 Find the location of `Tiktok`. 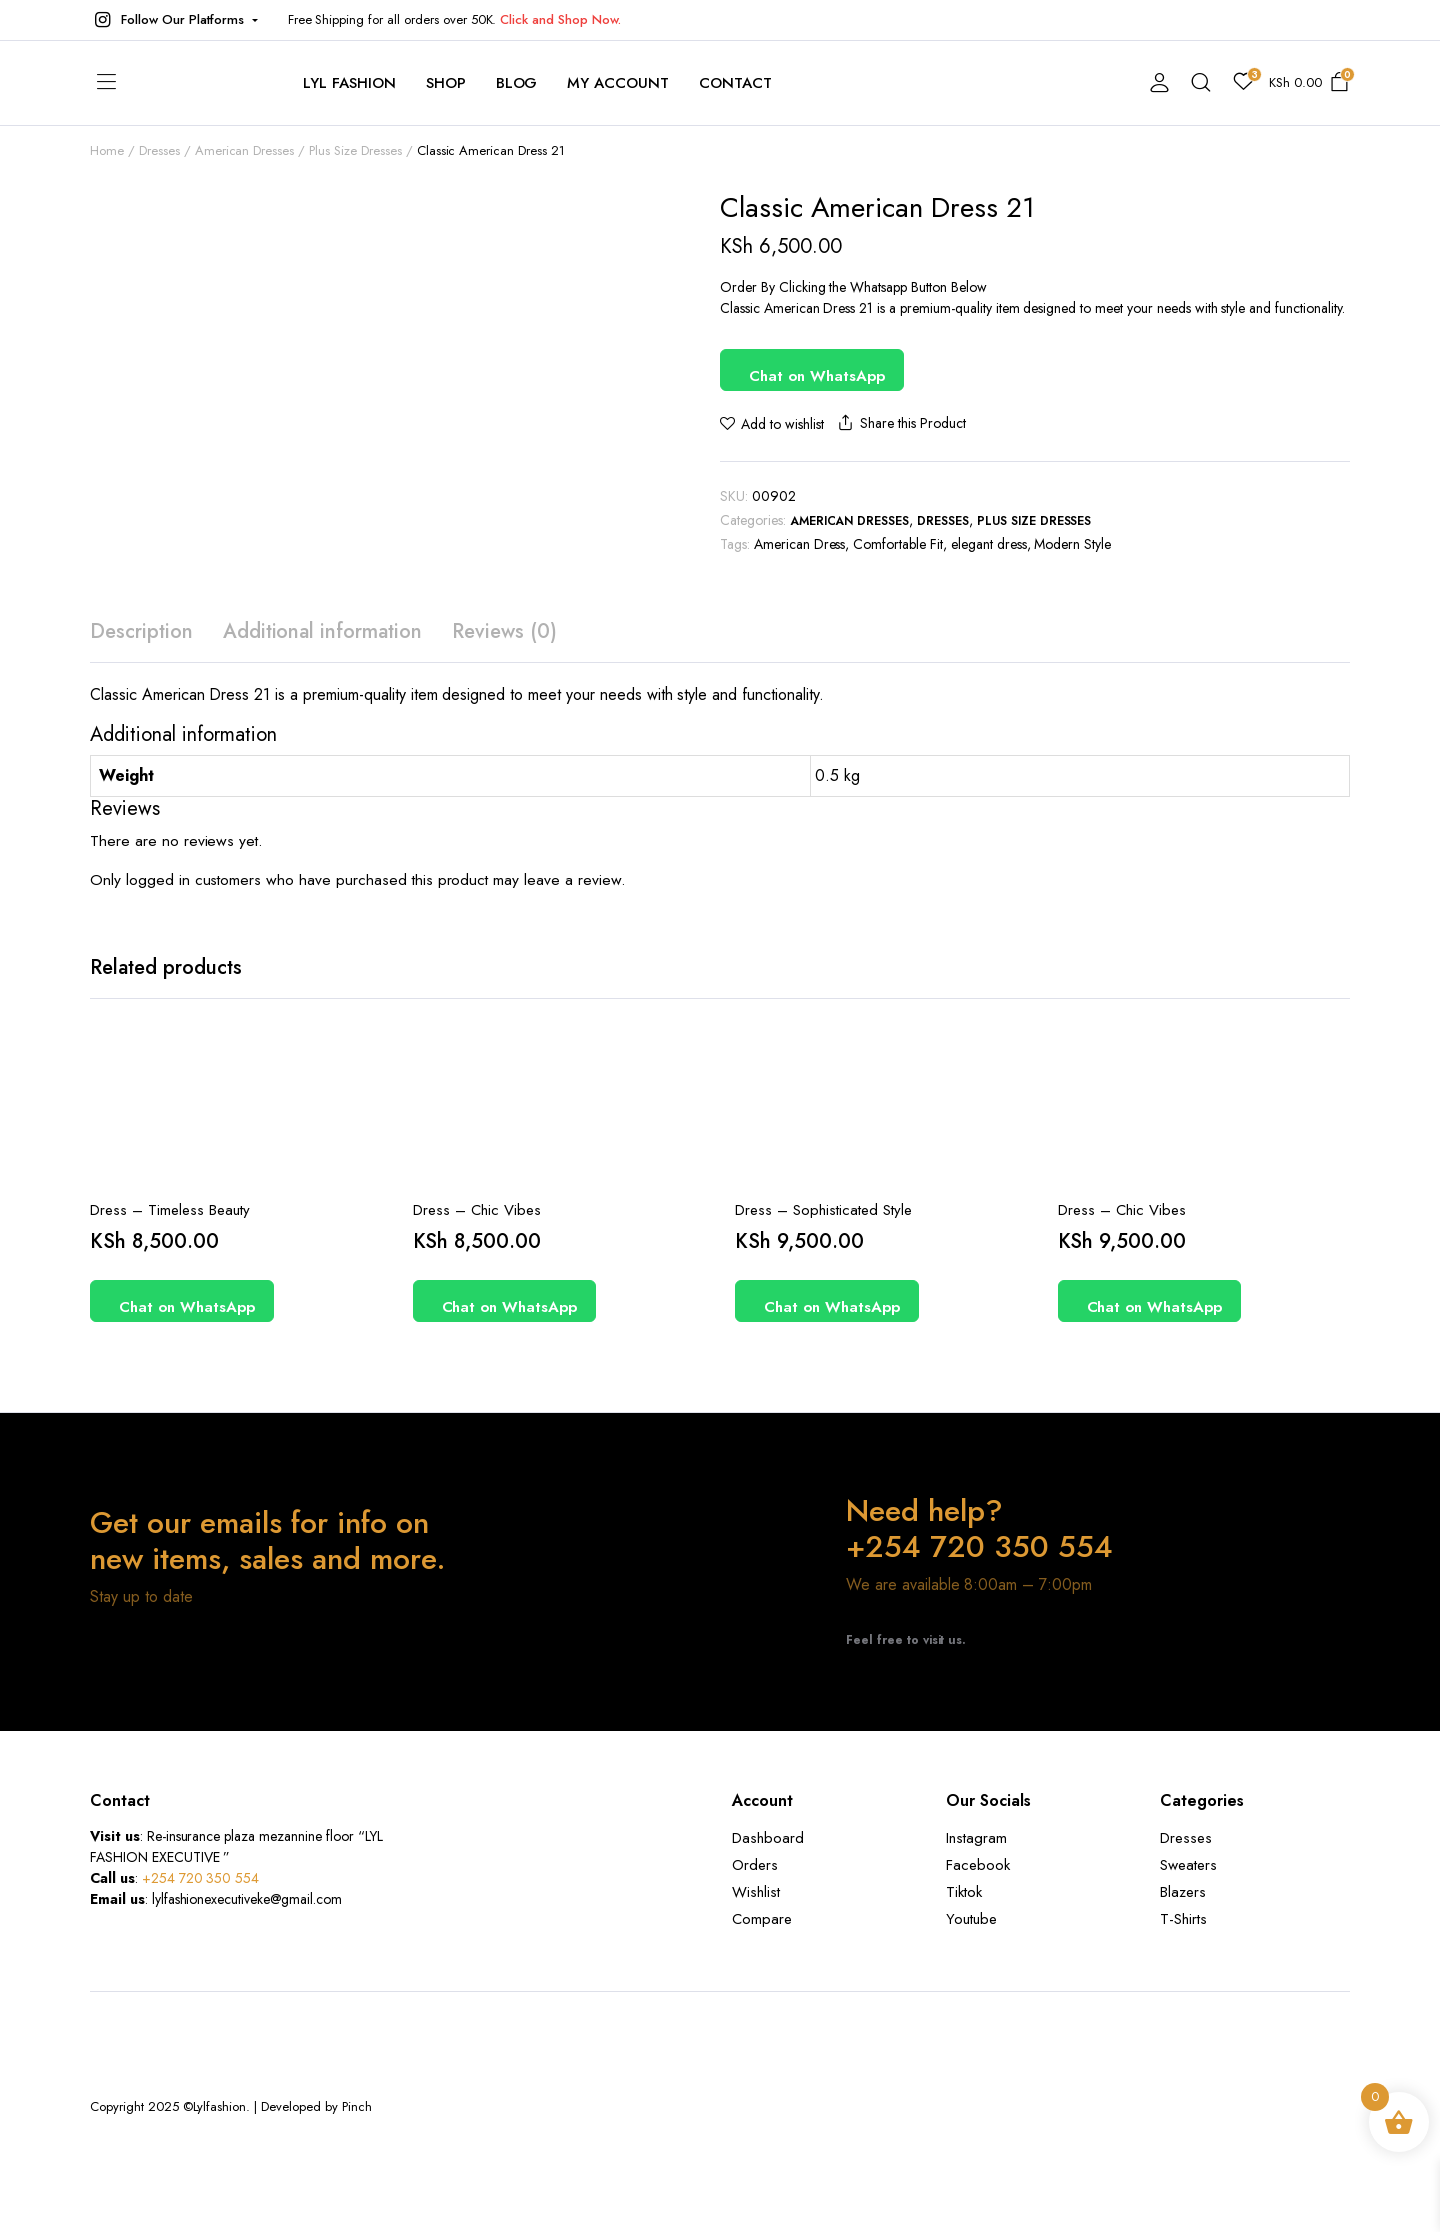

Tiktok is located at coordinates (964, 1892).